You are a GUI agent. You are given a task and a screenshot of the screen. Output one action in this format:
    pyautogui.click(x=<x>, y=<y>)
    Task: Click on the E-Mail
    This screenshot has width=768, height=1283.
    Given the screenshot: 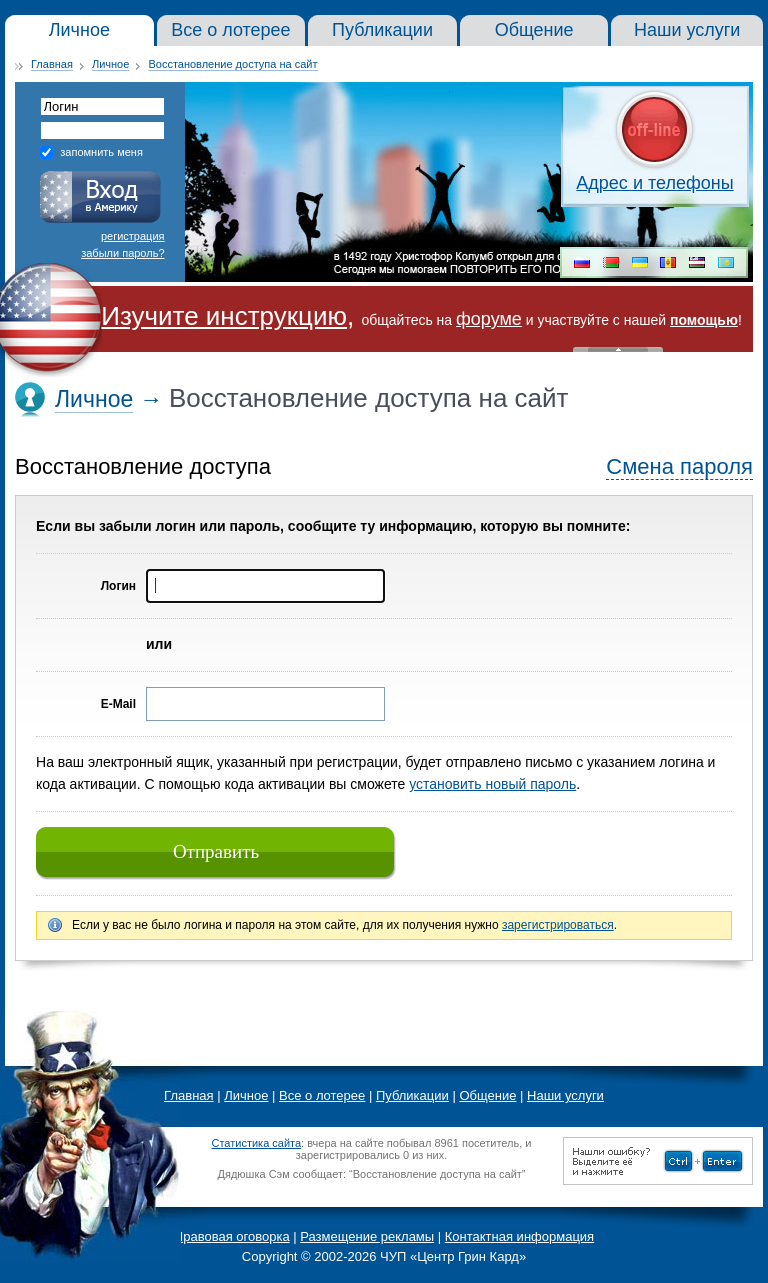 What is the action you would take?
    pyautogui.click(x=118, y=704)
    